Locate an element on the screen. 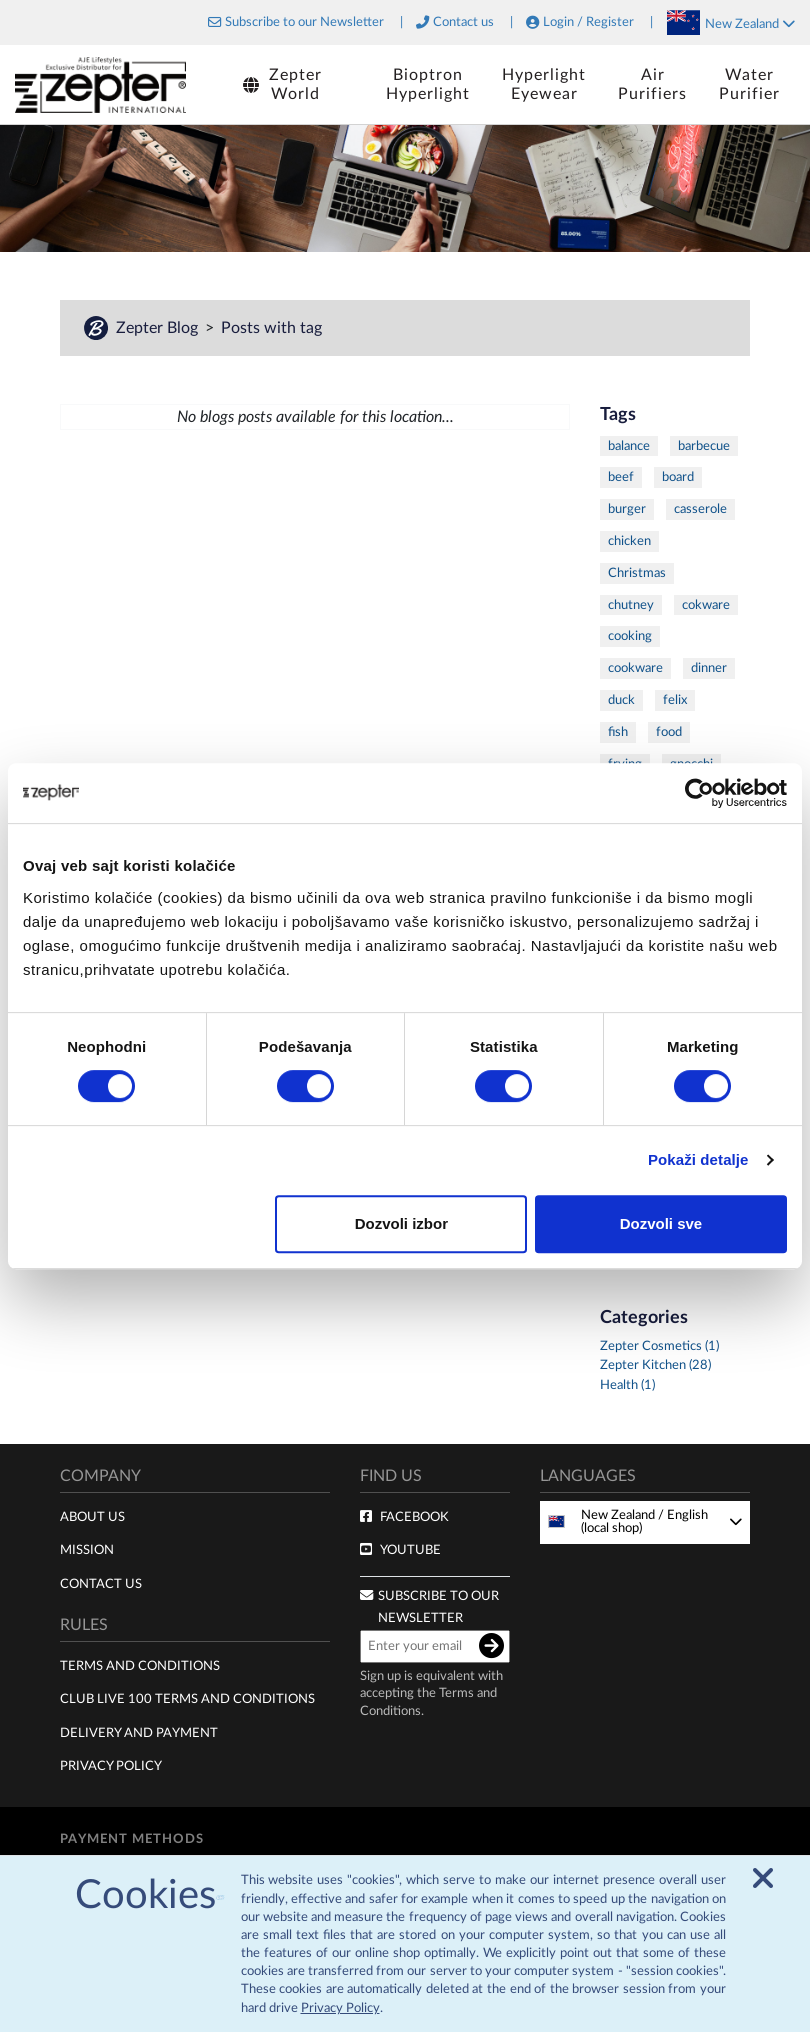 This screenshot has width=810, height=2032. Zepter Blog is located at coordinates (159, 328).